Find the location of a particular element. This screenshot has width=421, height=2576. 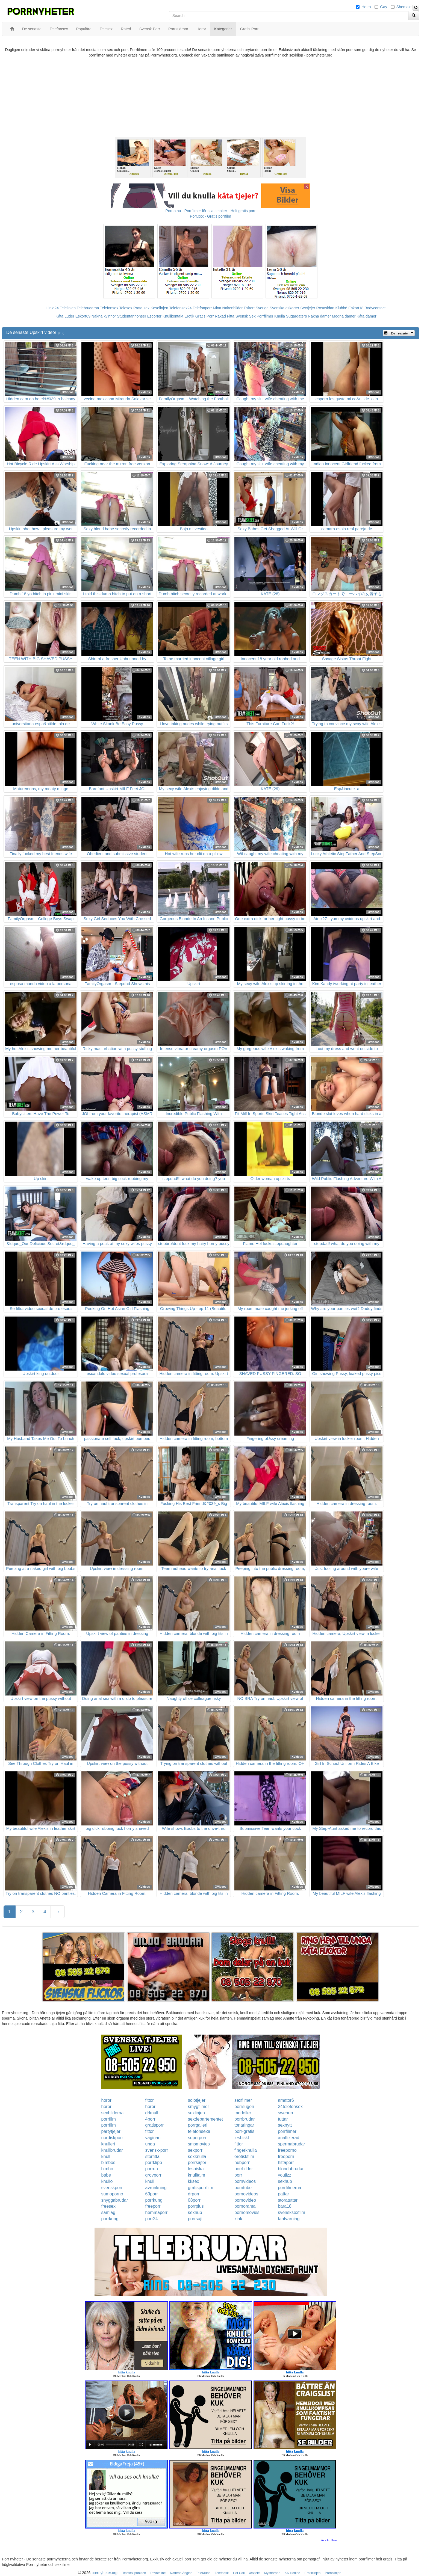

porrfilm is located at coordinates (108, 2119).